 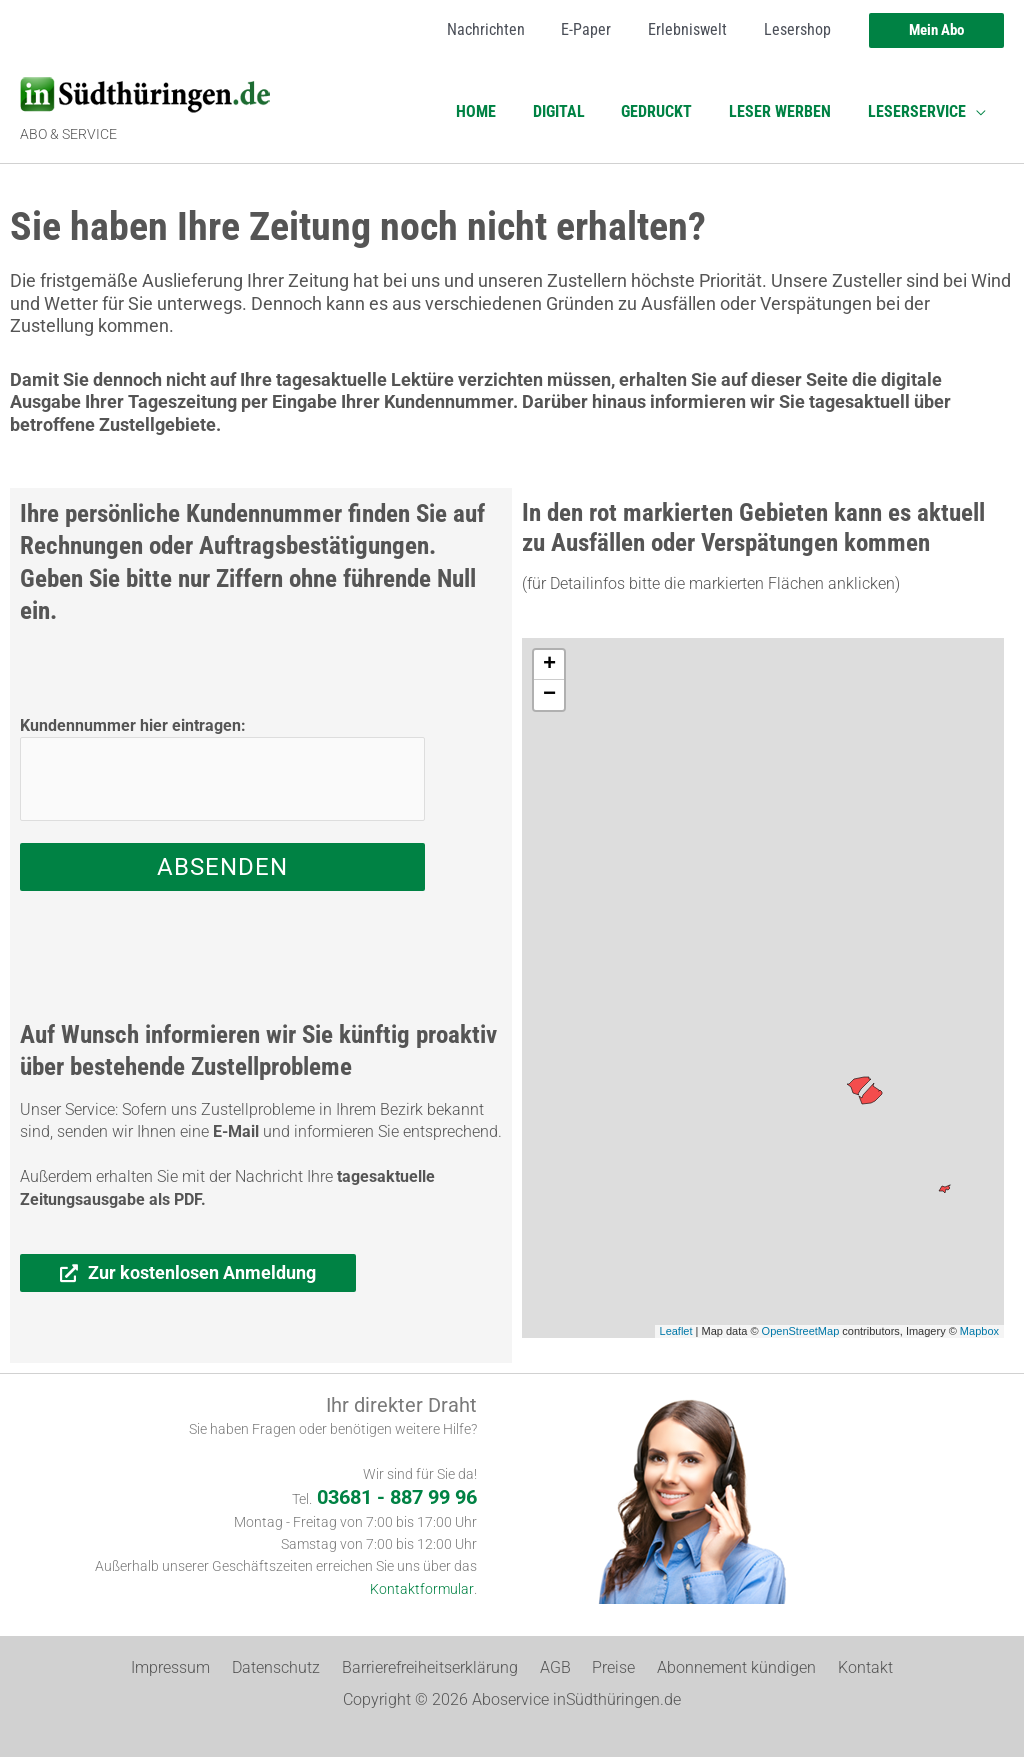 What do you see at coordinates (848, 1667) in the screenshot?
I see `Kontakt` at bounding box center [848, 1667].